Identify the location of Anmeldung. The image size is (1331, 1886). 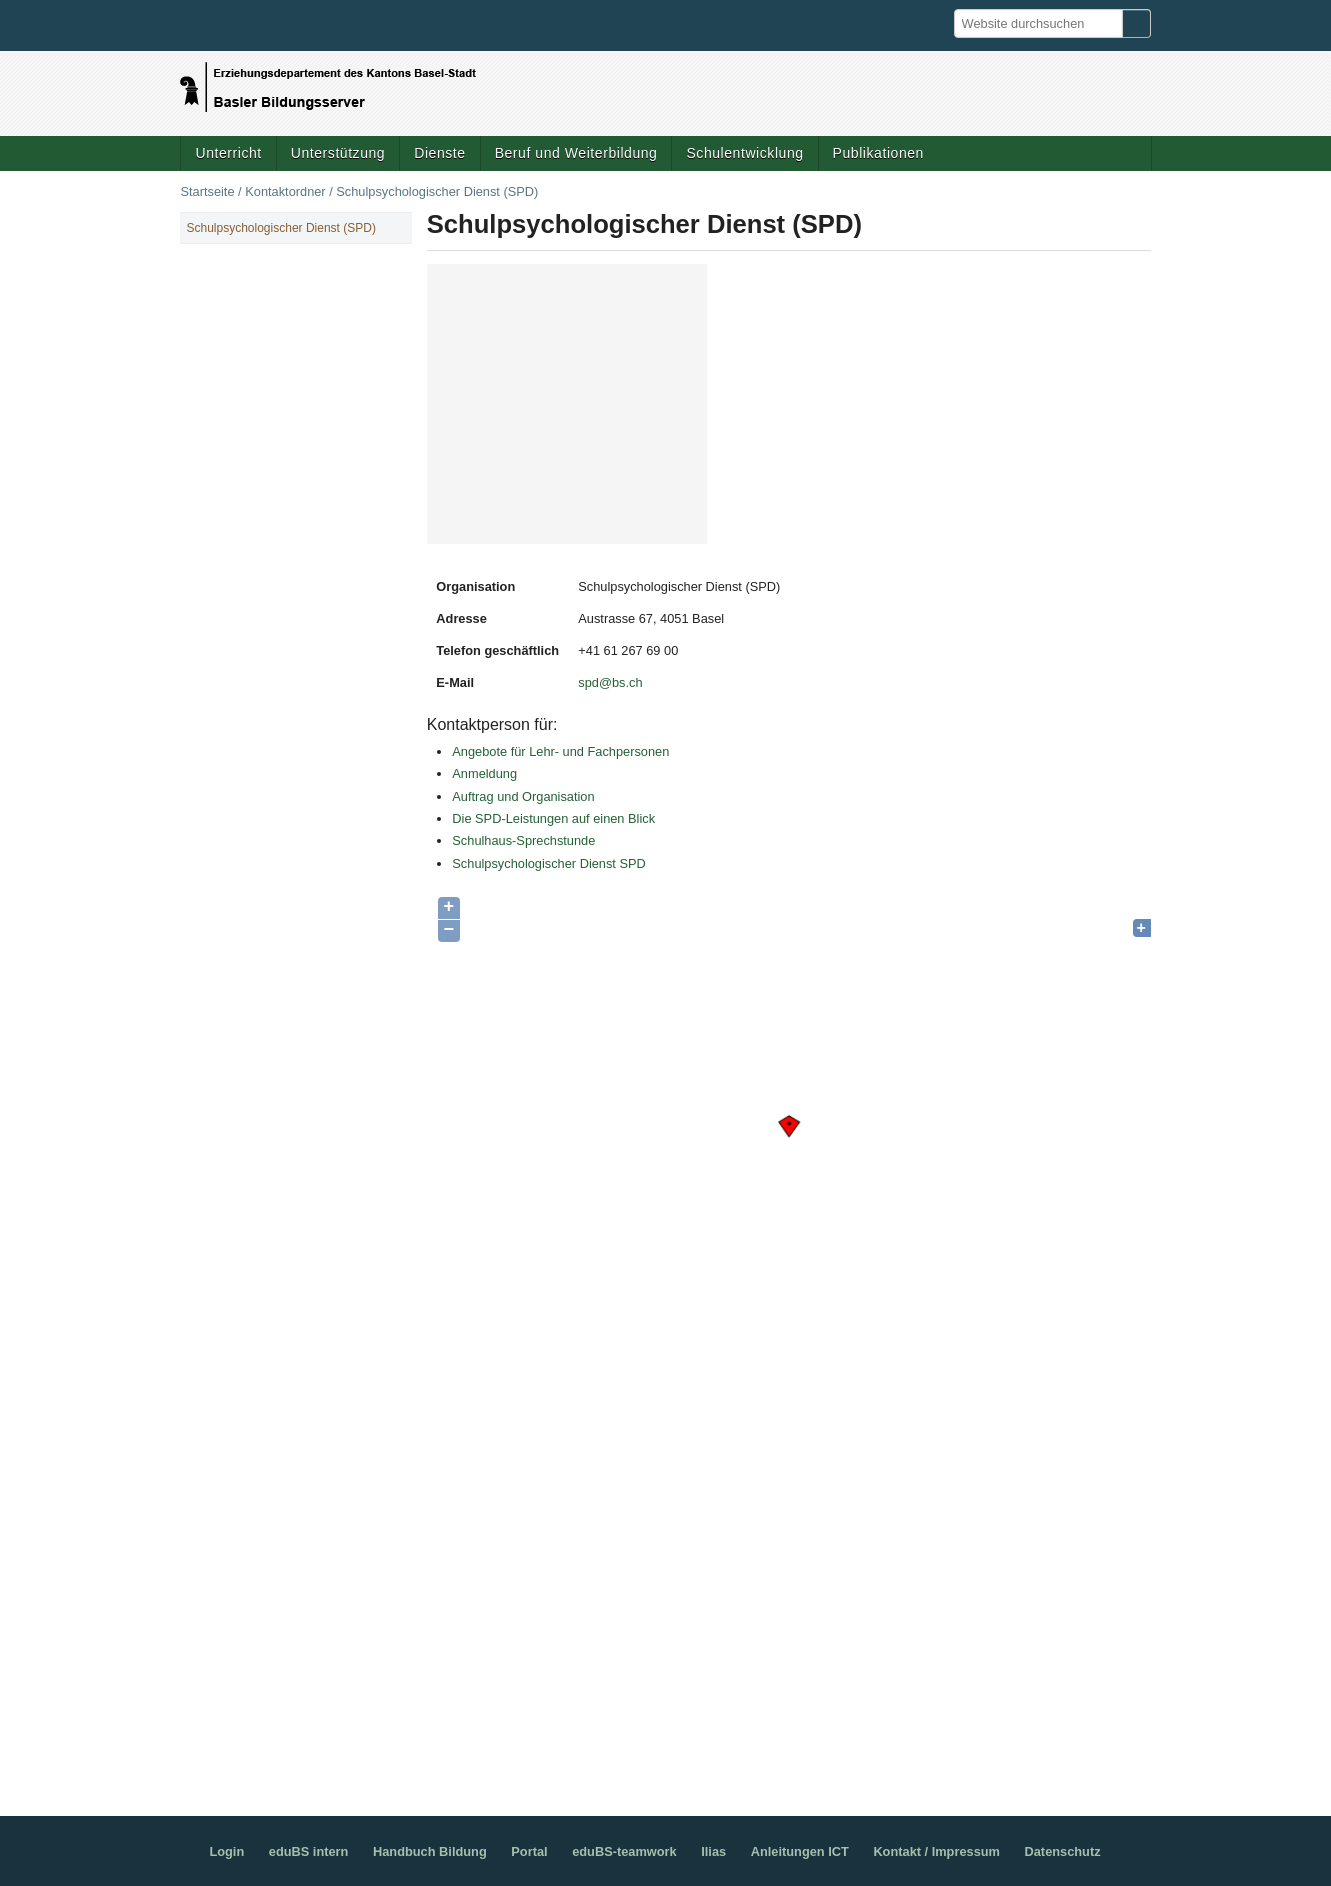
(484, 773).